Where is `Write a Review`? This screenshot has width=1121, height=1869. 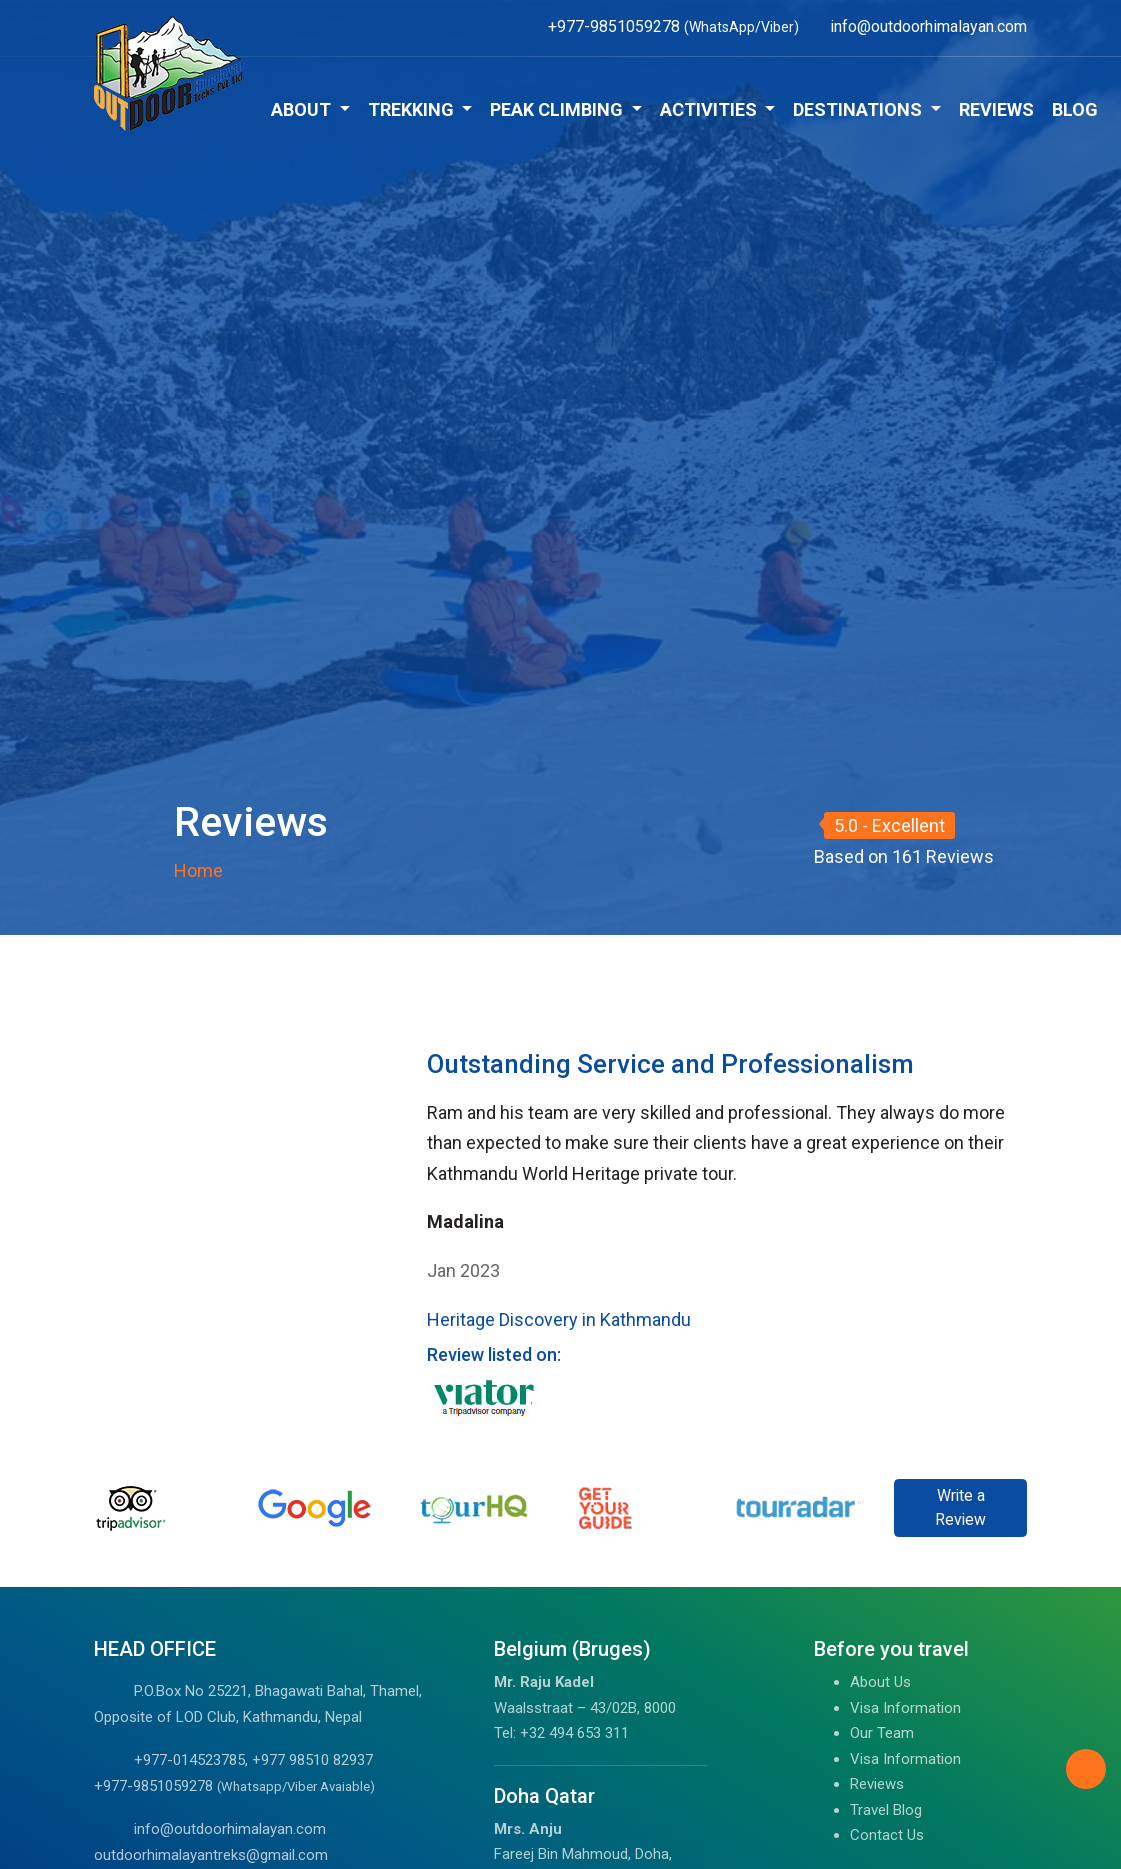 Write a Review is located at coordinates (960, 1507).